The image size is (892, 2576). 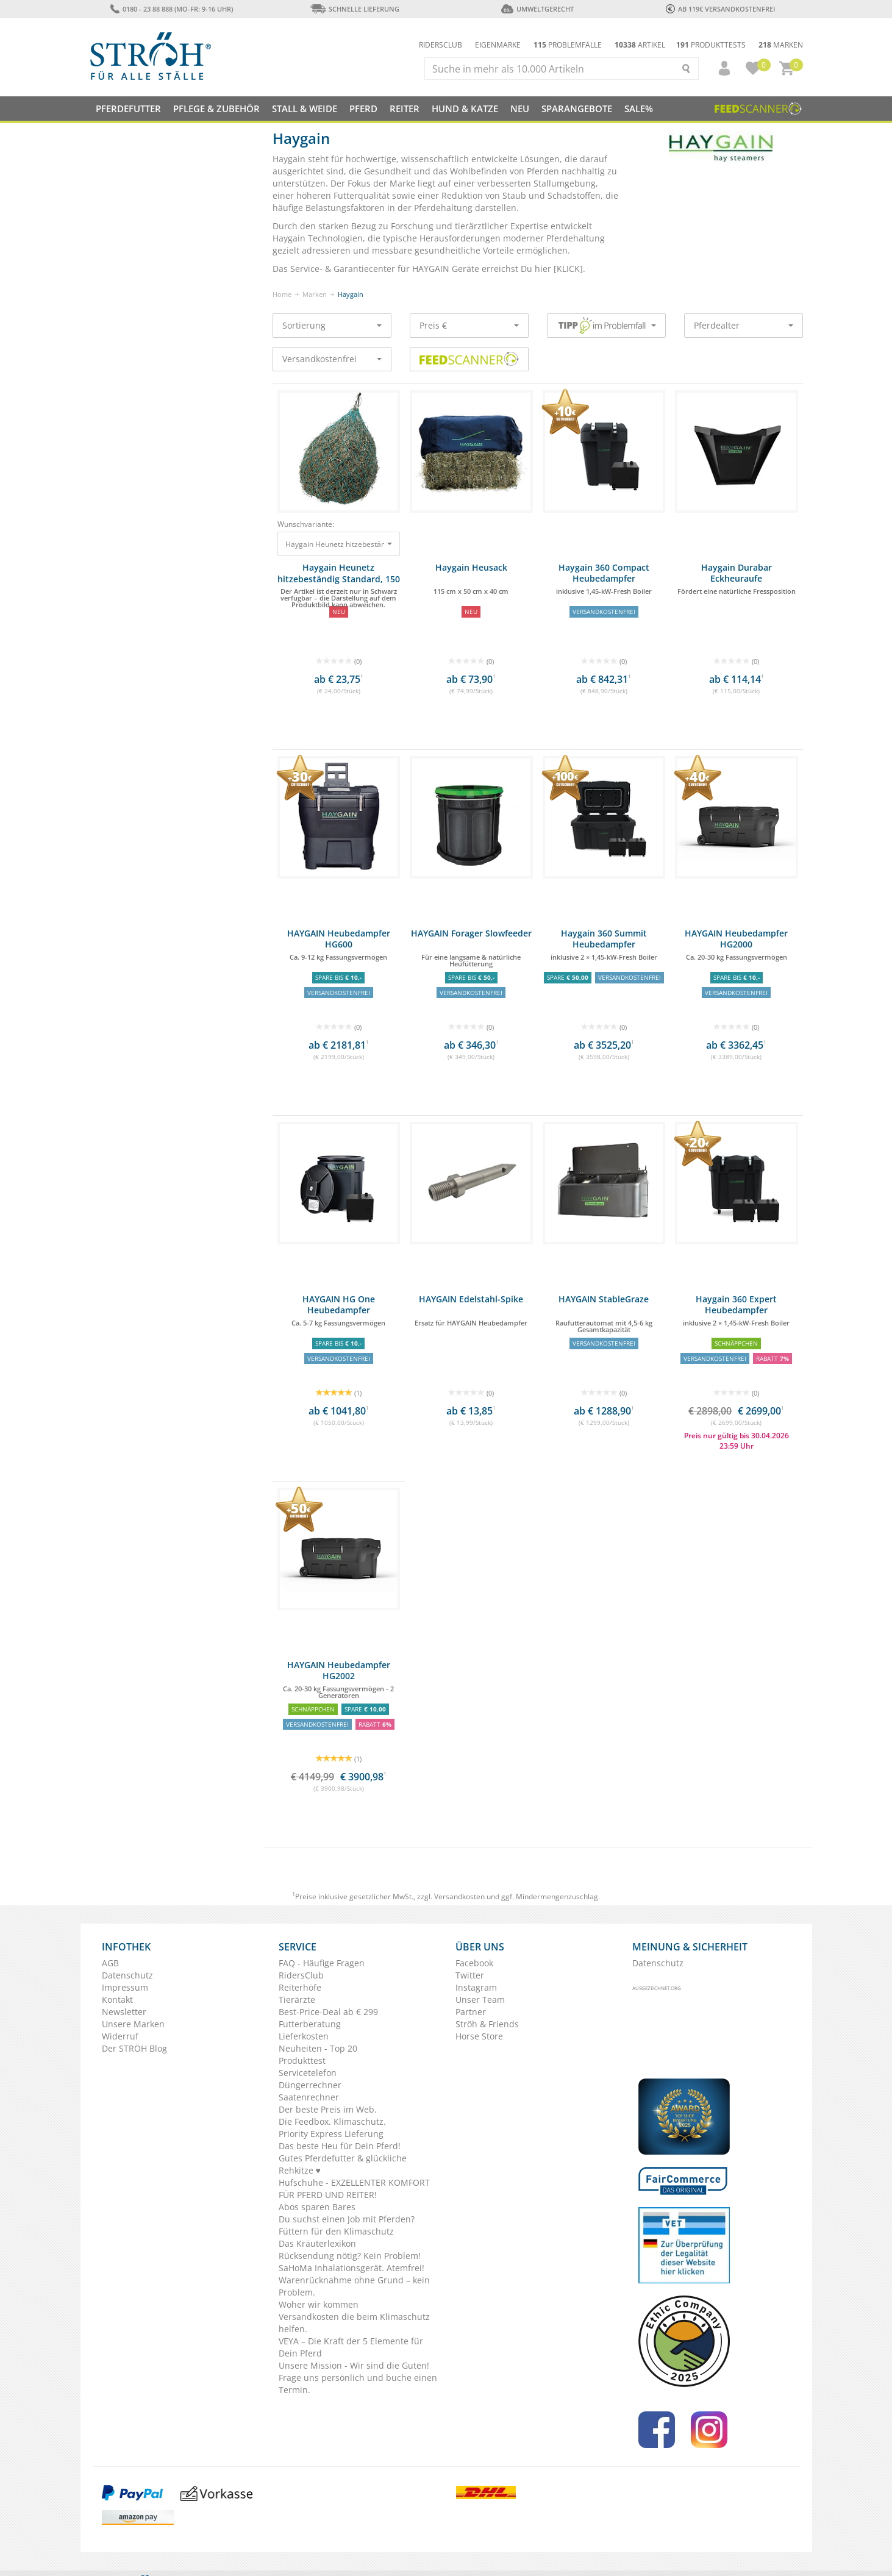 I want to click on Facebook, so click(x=474, y=1963).